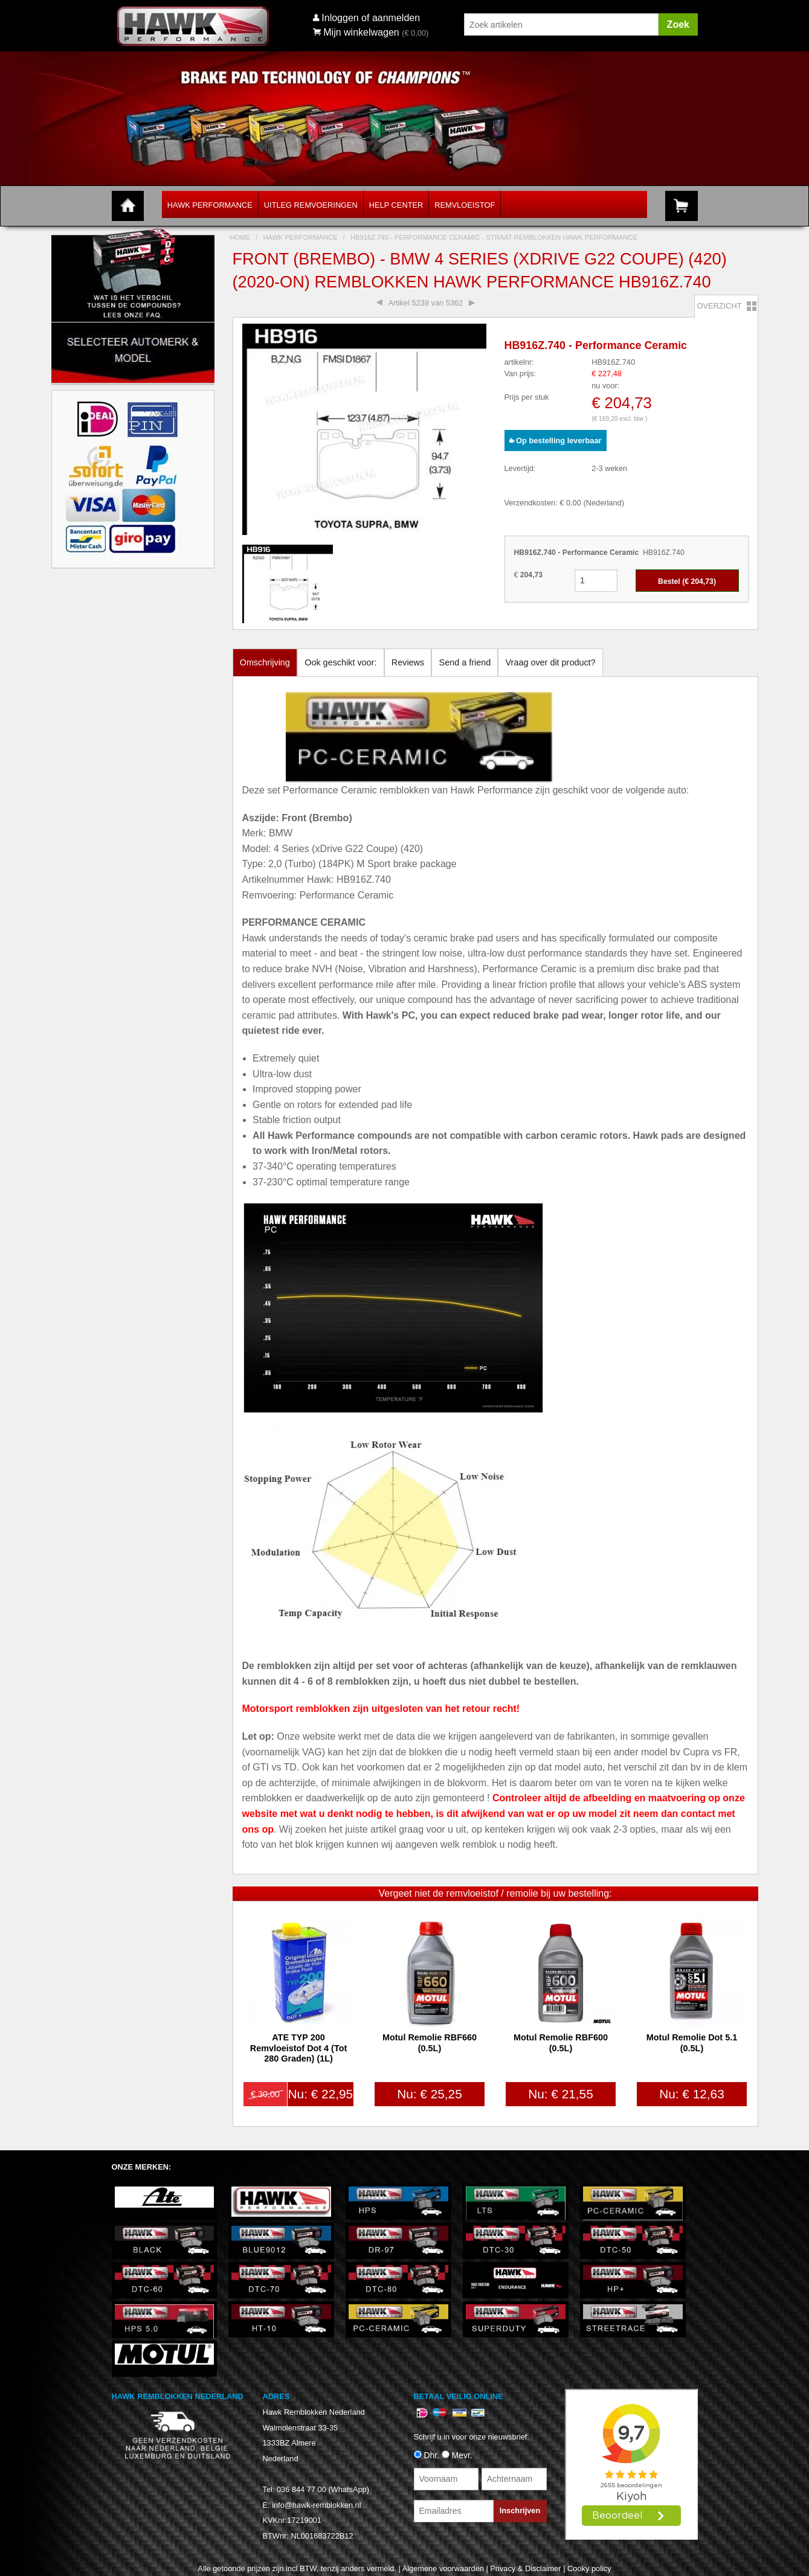  I want to click on Algemene voorwaarden, so click(443, 2568).